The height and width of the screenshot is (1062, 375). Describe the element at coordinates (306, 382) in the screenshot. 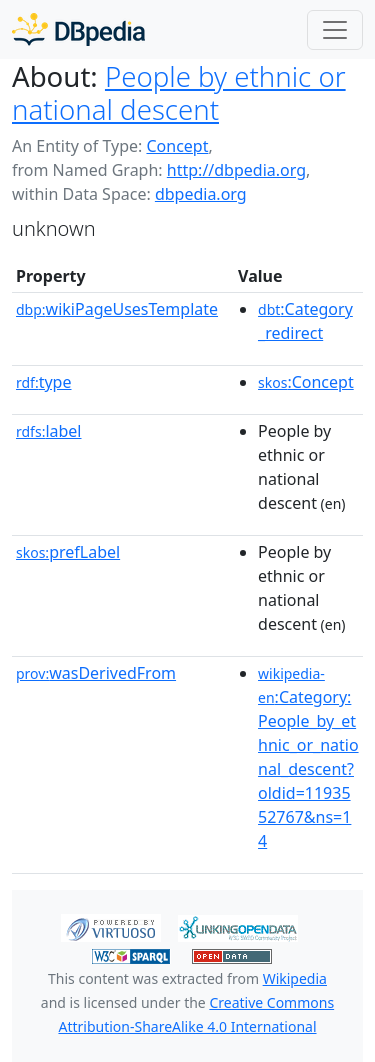

I see `:Concept` at that location.